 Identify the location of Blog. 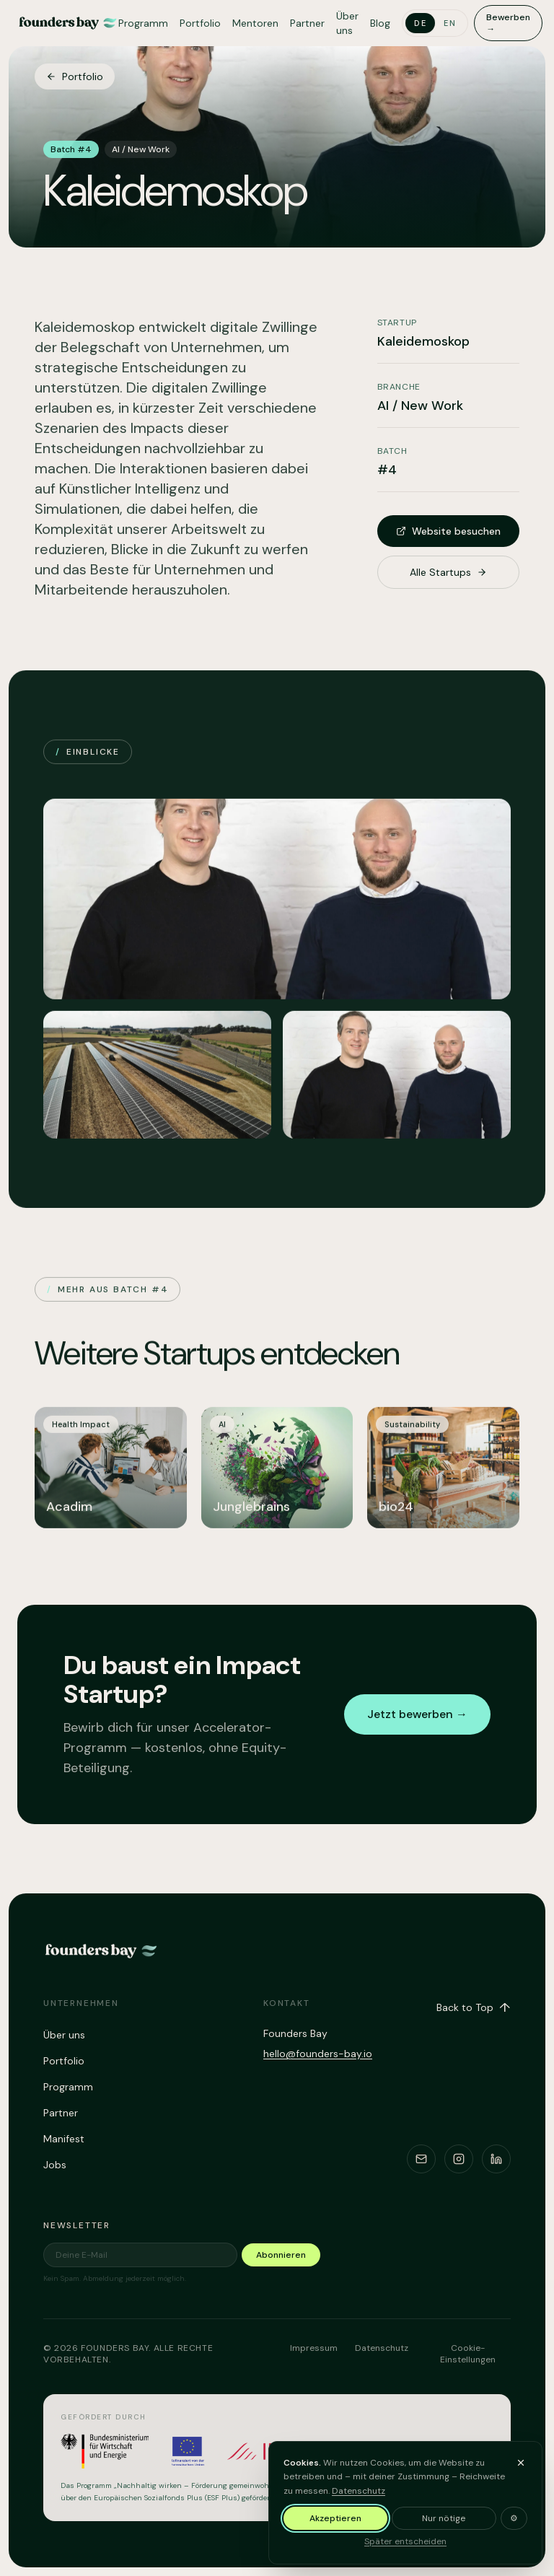
(380, 23).